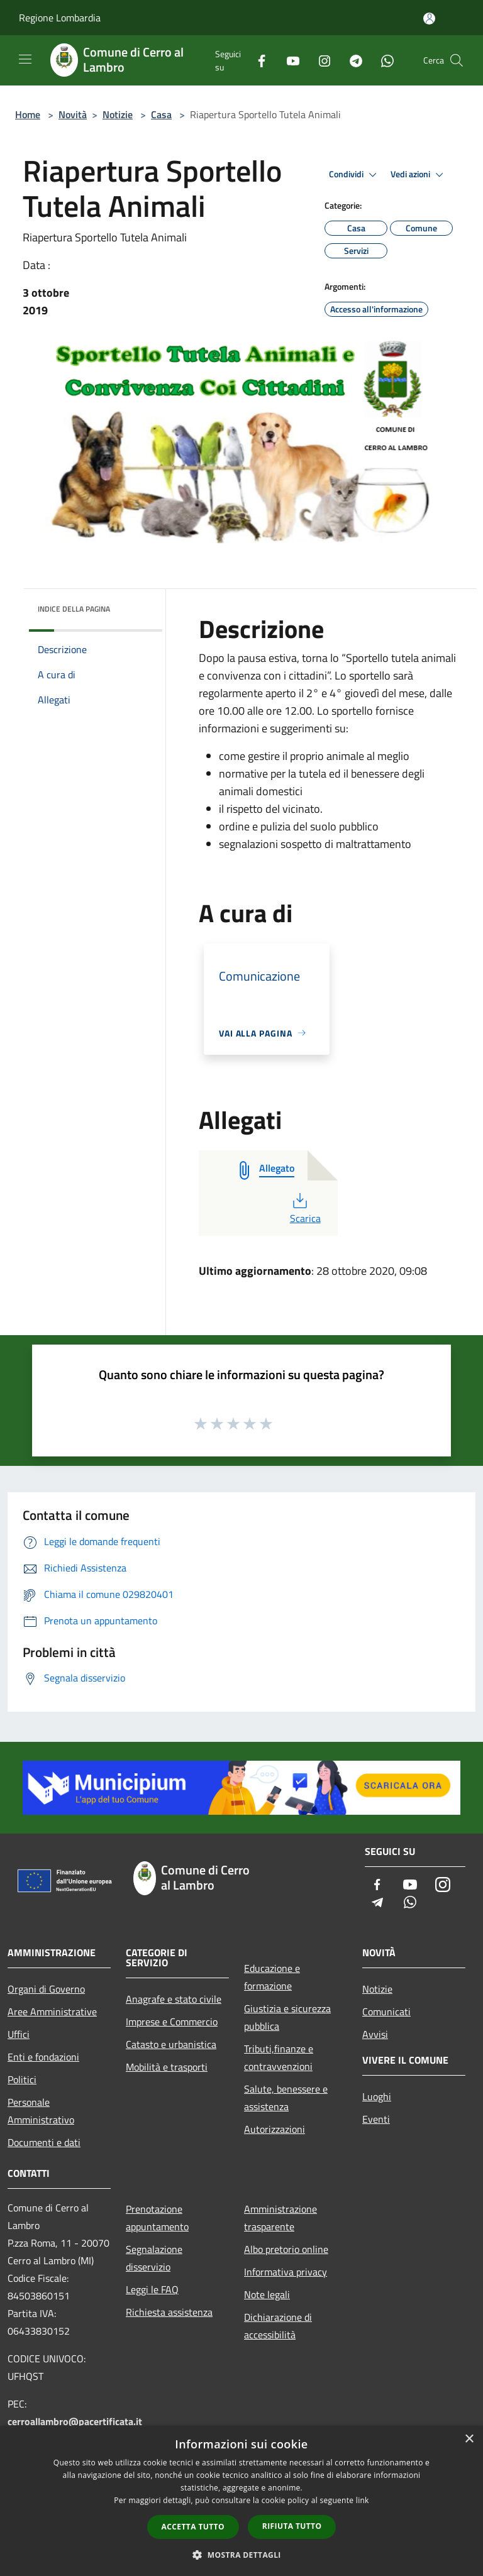  I want to click on [Toggle navigation], so click(25, 59).